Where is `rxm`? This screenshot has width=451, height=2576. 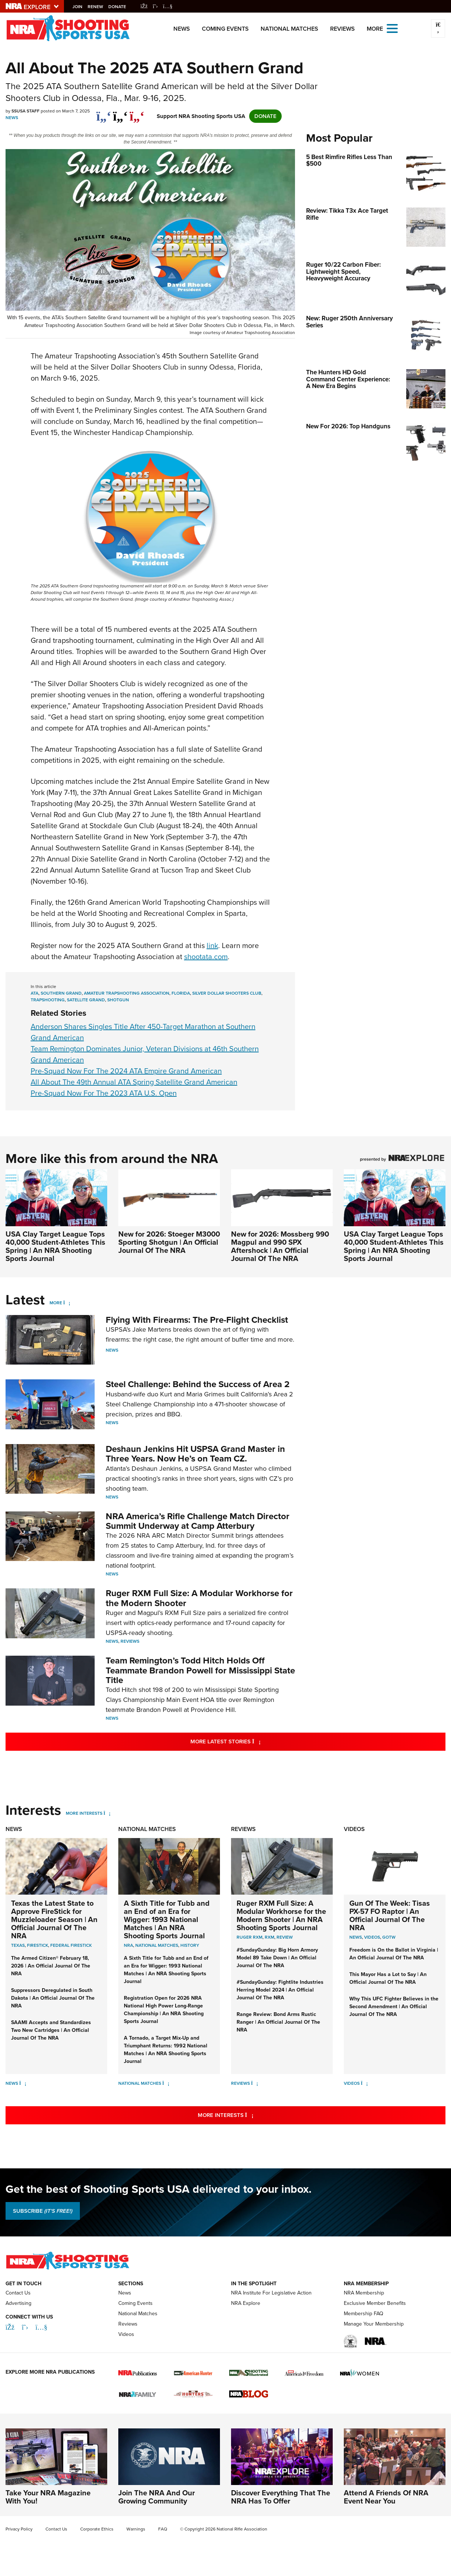
rxm is located at coordinates (269, 1937).